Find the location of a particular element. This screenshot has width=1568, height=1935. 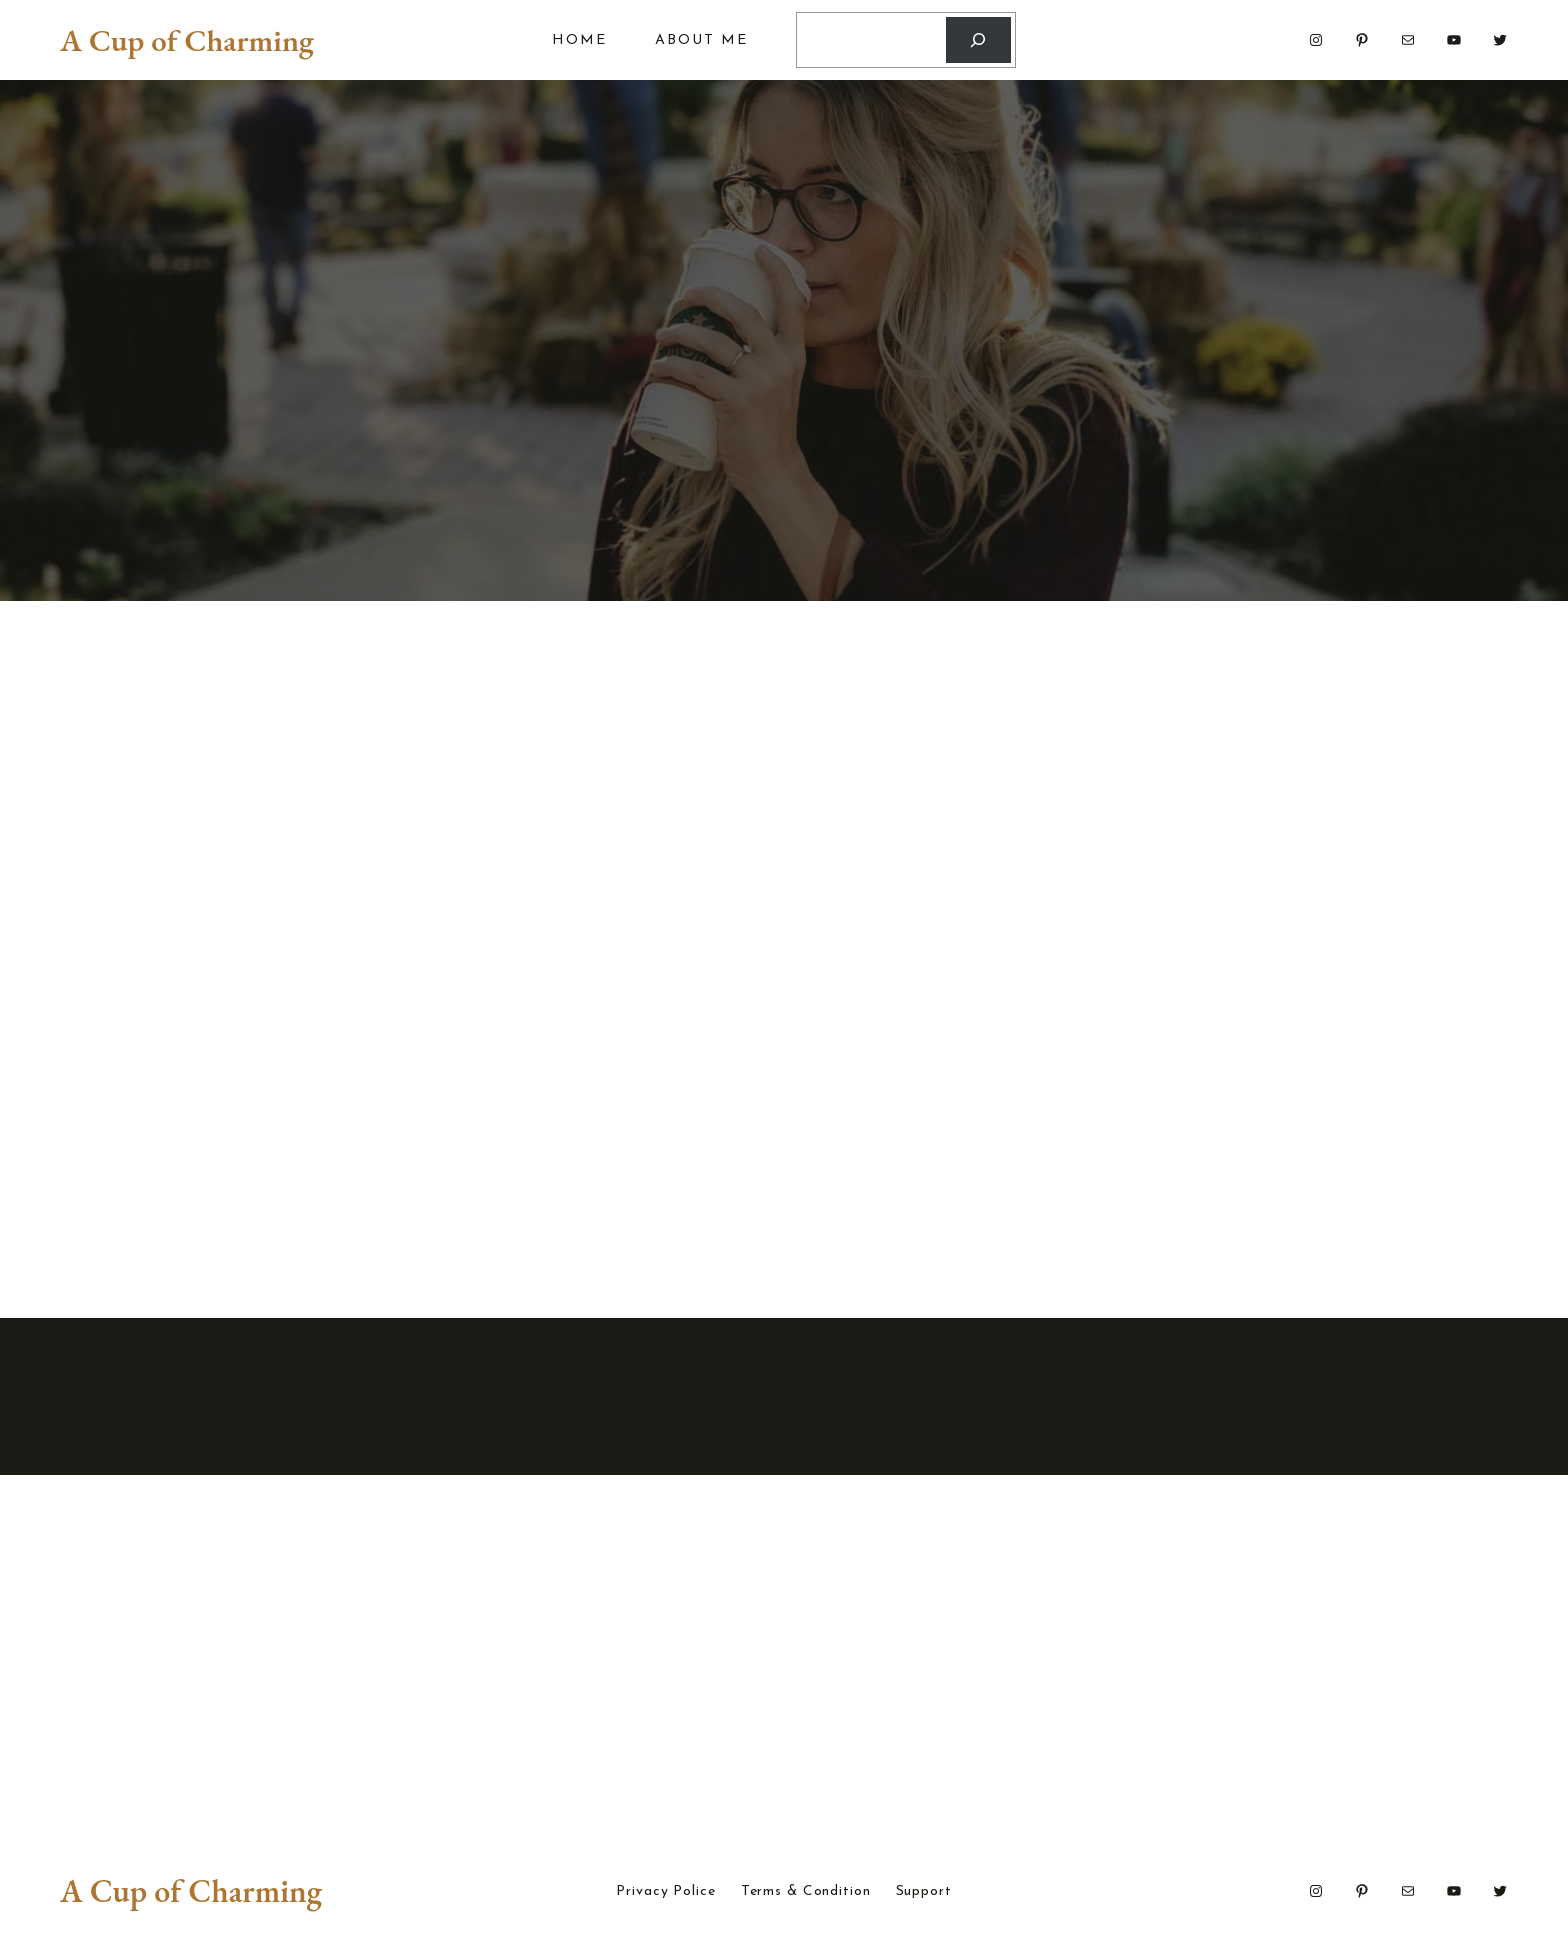

[Search] is located at coordinates (978, 40).